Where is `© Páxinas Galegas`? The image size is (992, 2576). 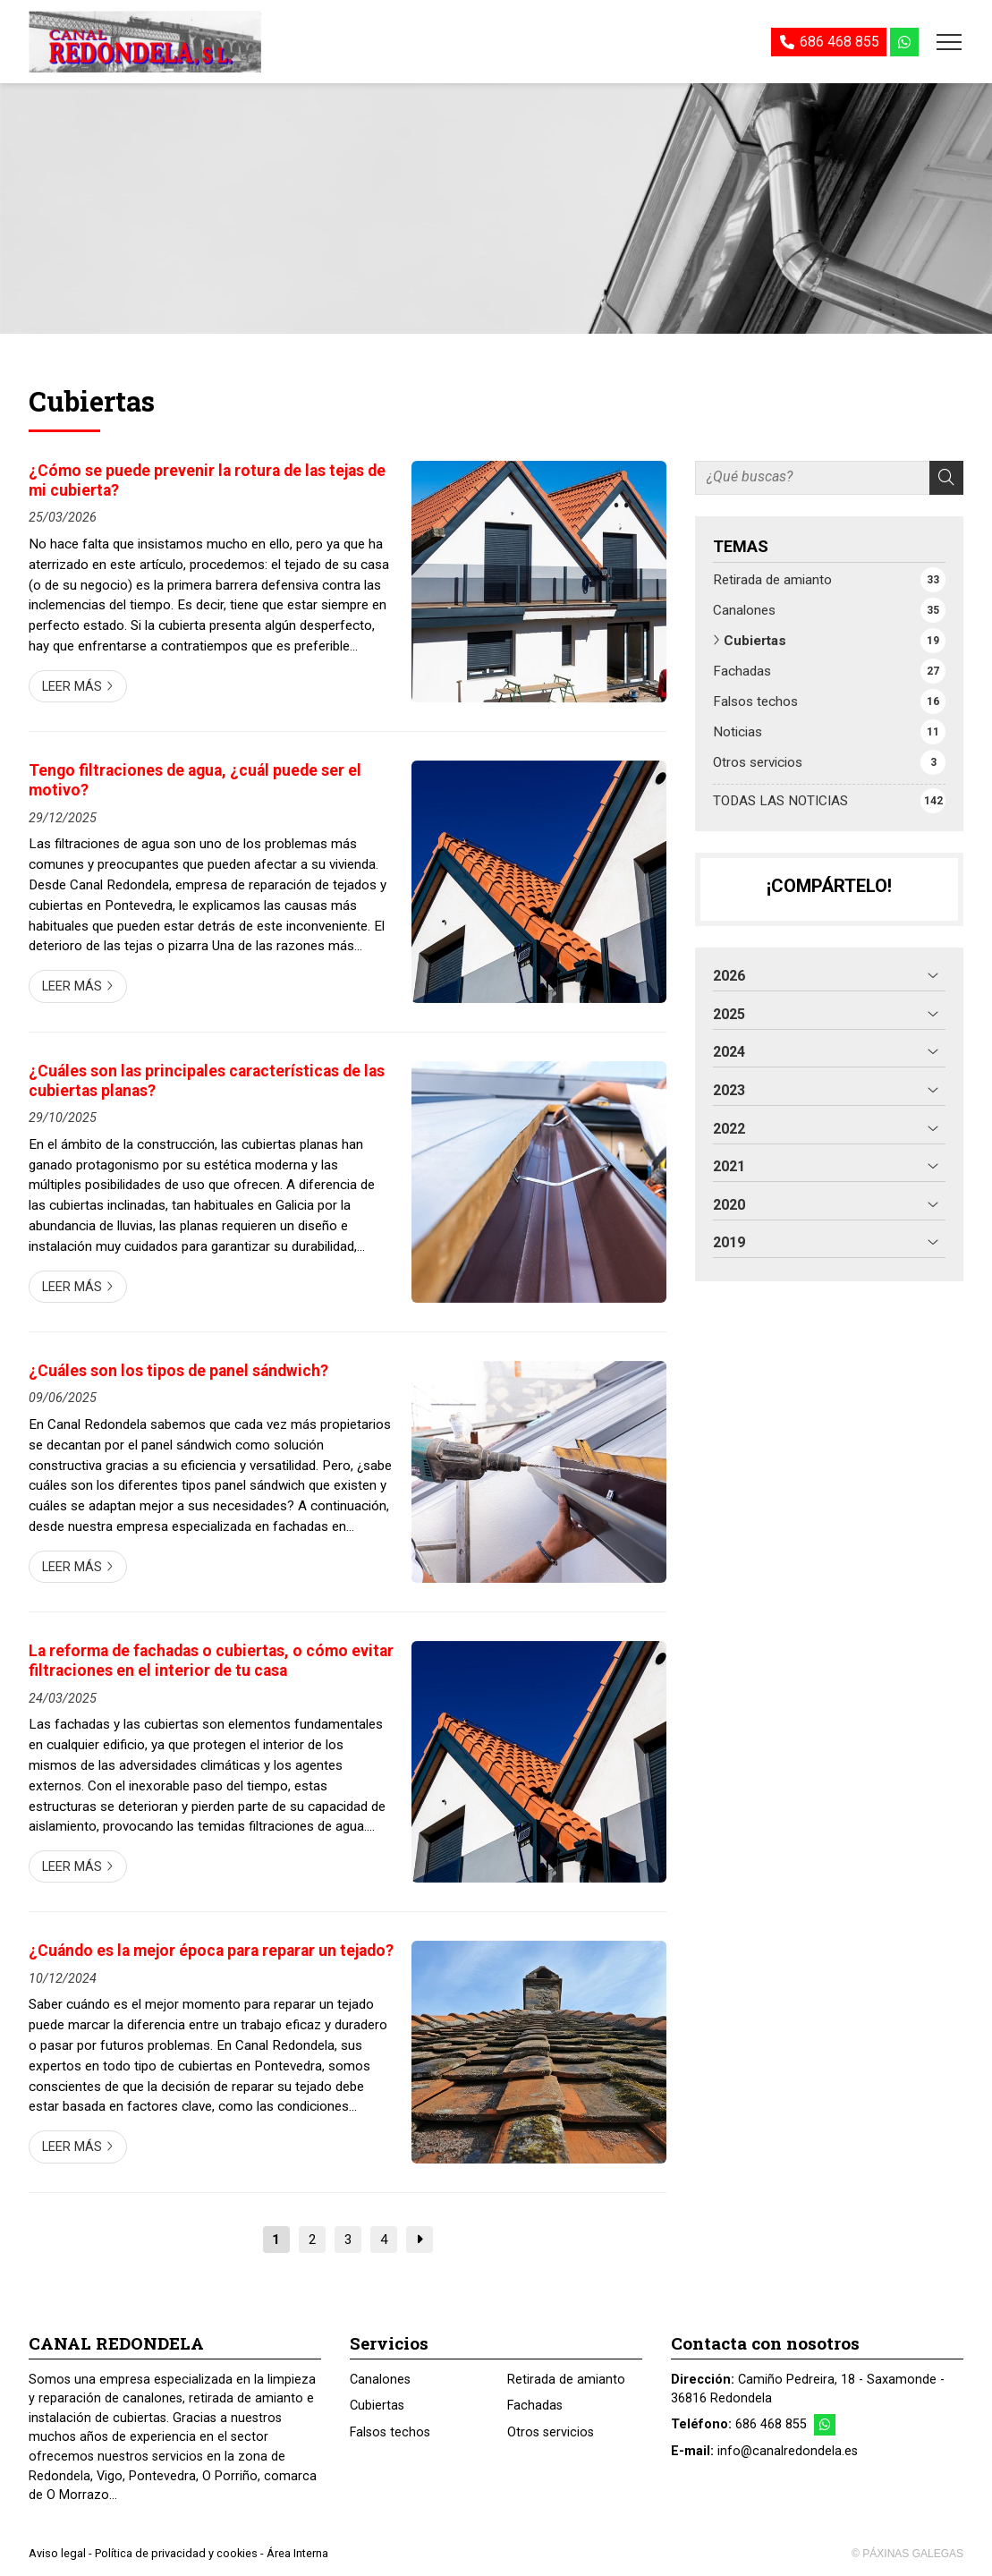
© Páxinas Galegas is located at coordinates (907, 2553).